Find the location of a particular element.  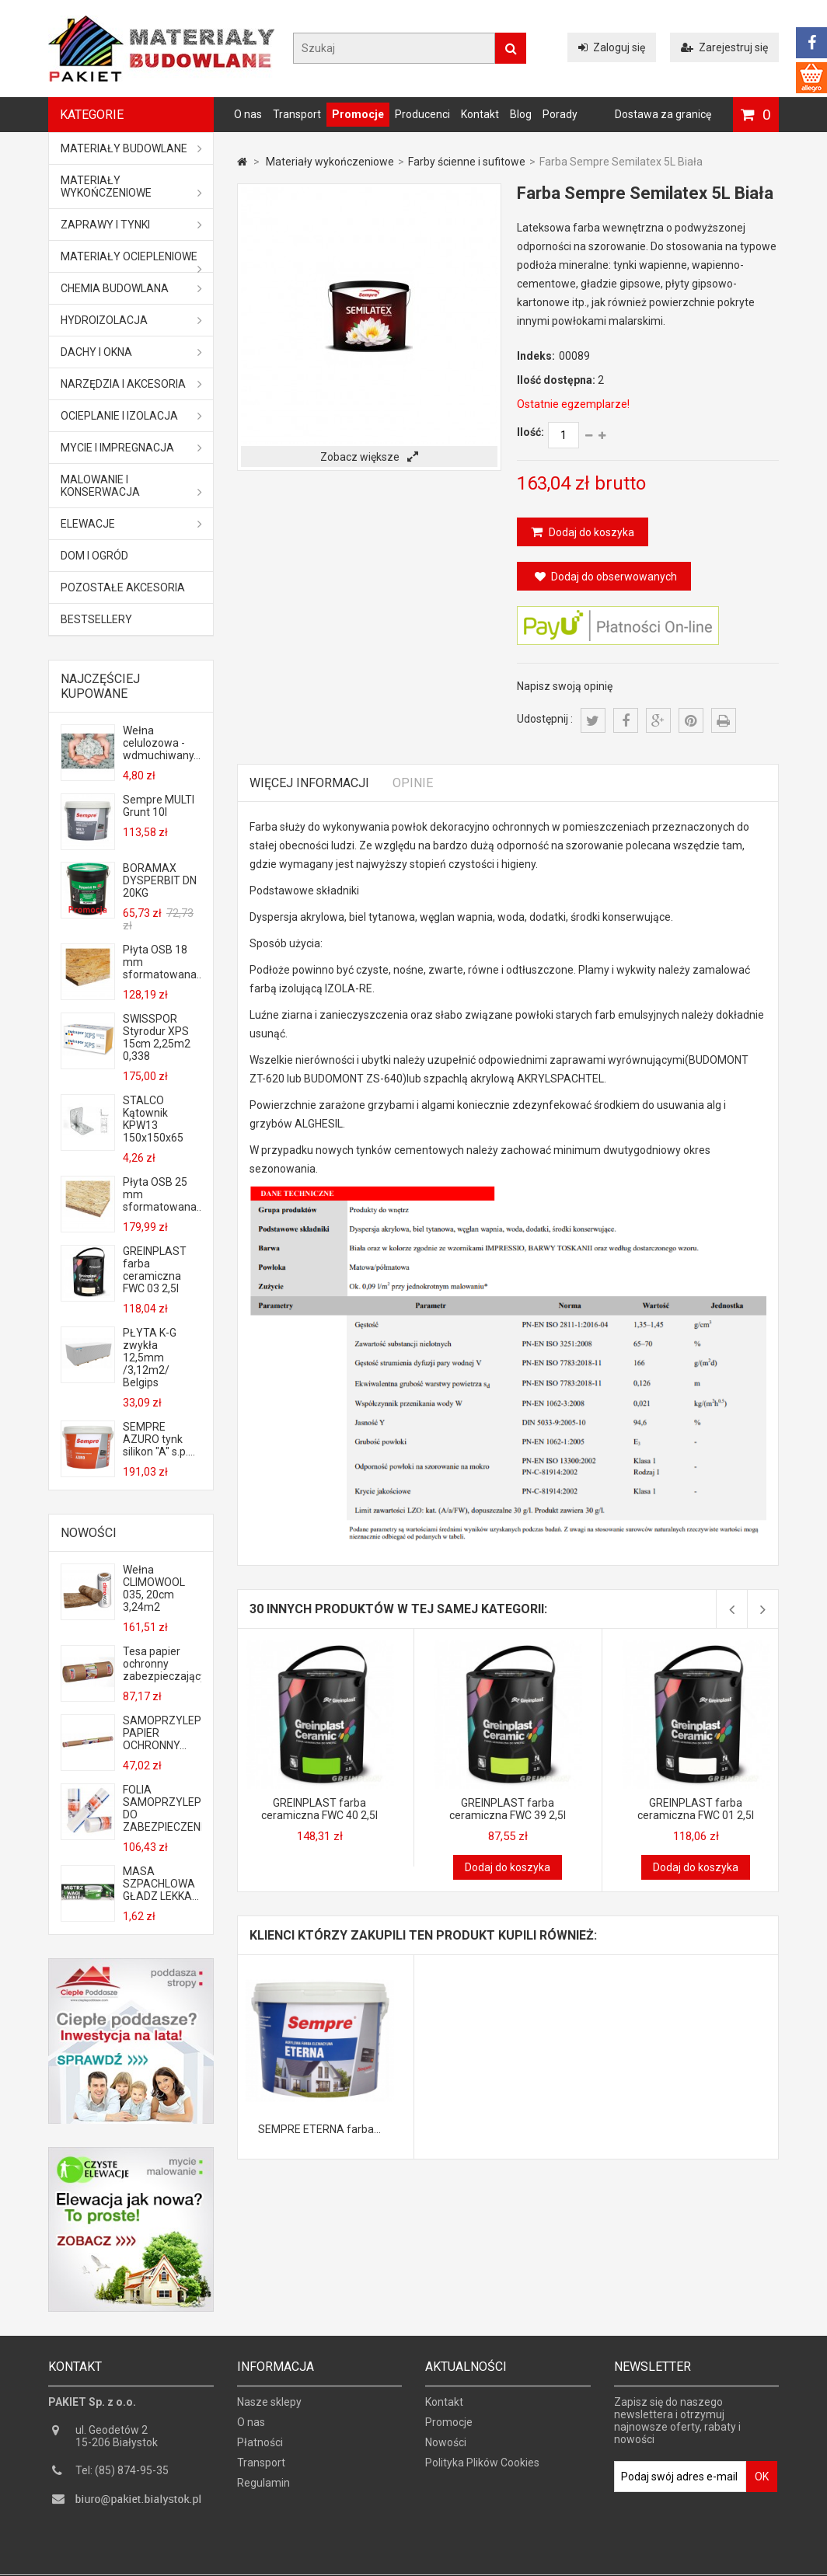

Dodaj do koszyka is located at coordinates (590, 532).